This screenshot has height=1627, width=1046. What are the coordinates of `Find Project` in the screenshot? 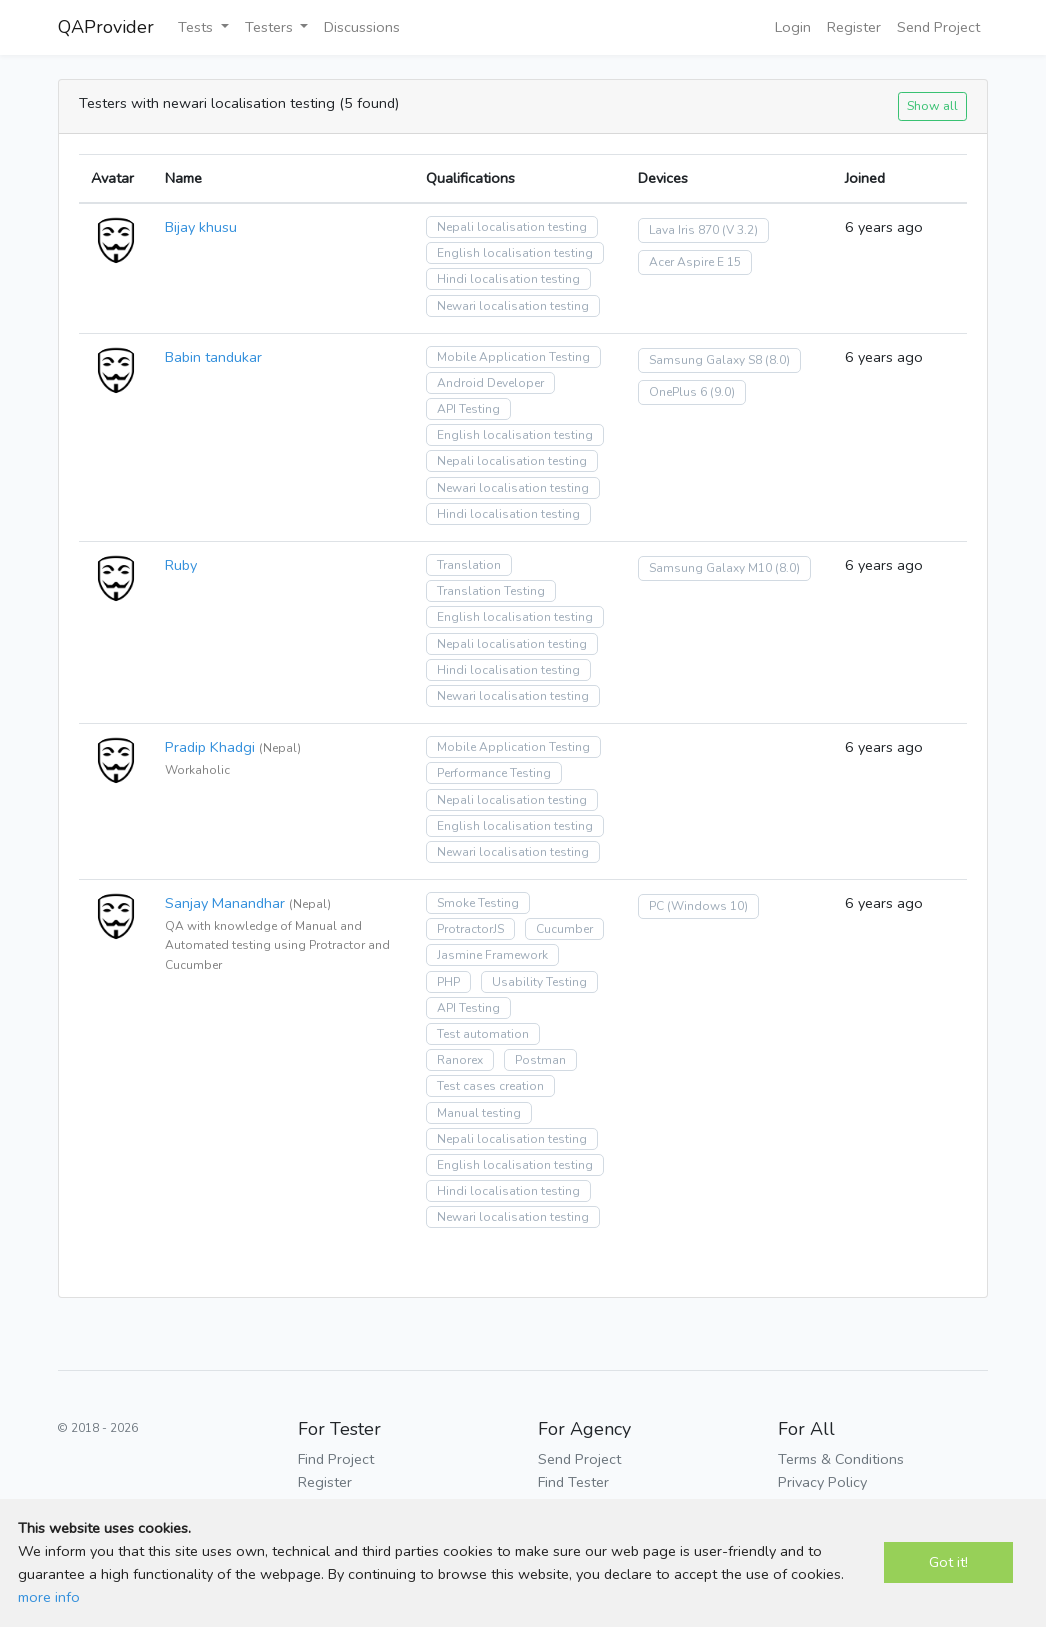 It's located at (336, 1459).